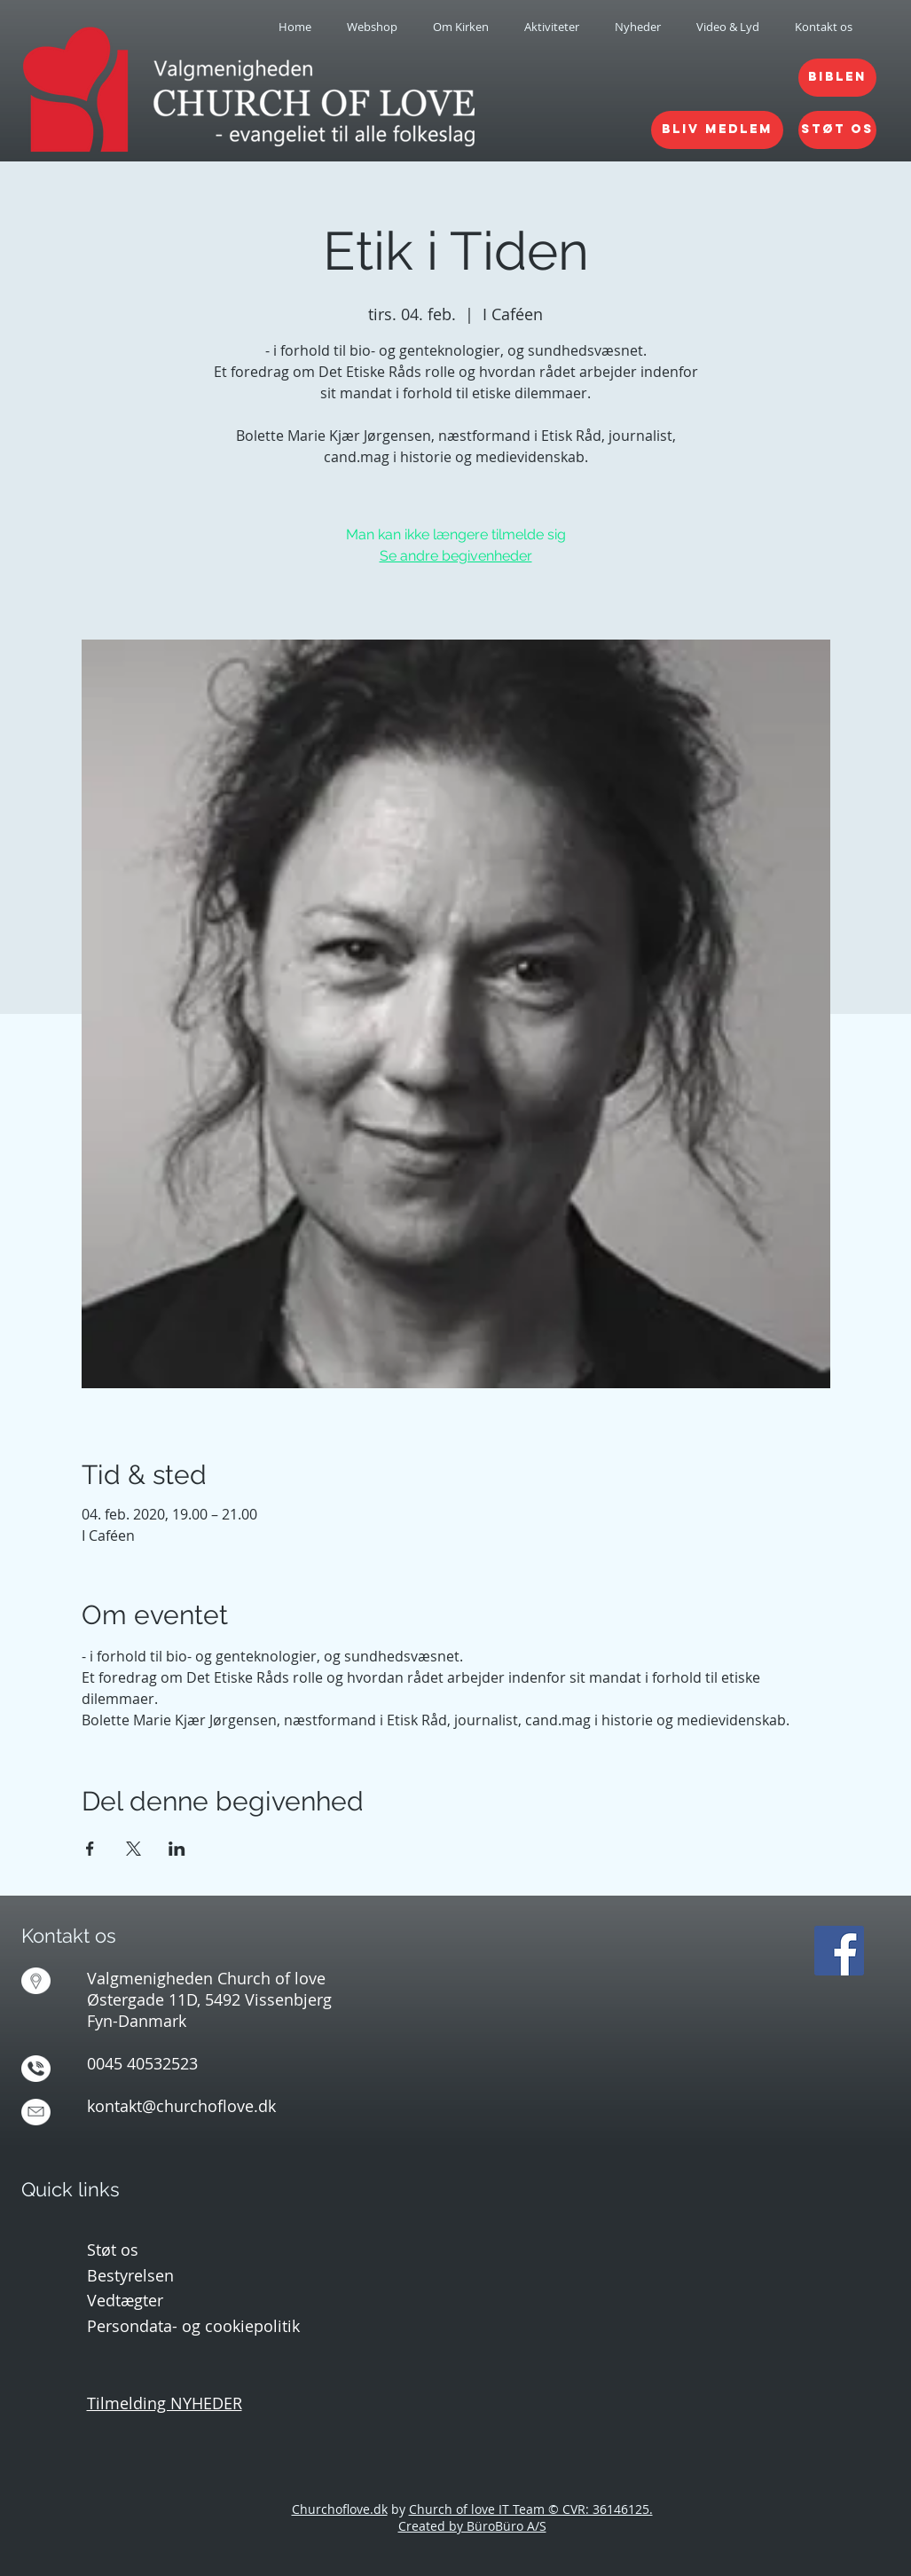  I want to click on [Del event på X], so click(133, 1849).